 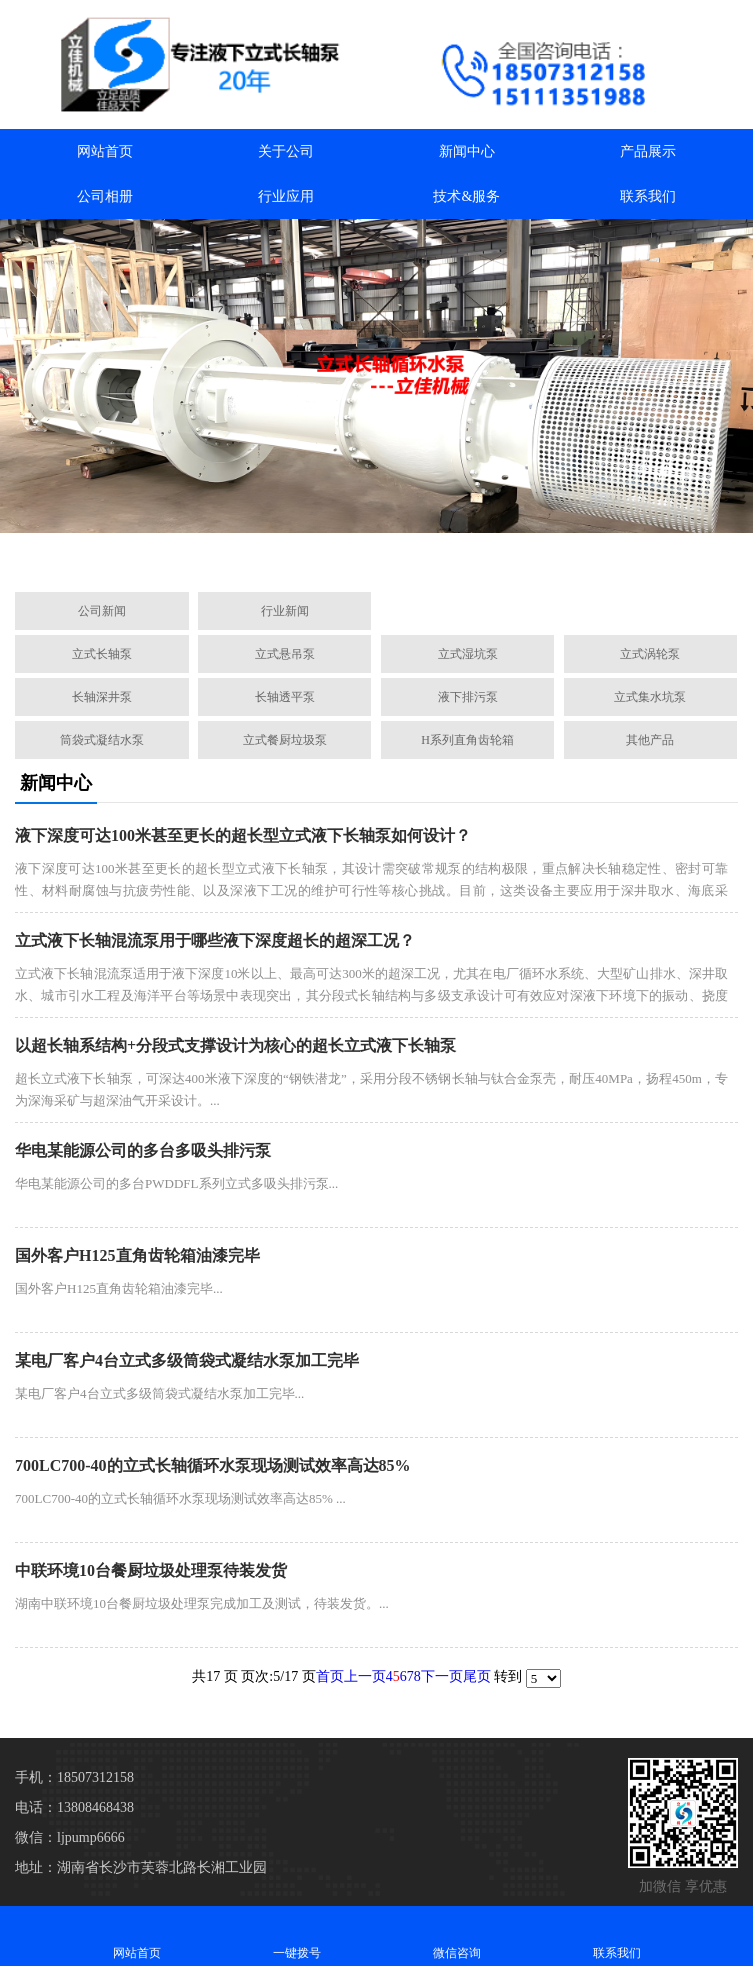 What do you see at coordinates (466, 196) in the screenshot?
I see `技术&服务` at bounding box center [466, 196].